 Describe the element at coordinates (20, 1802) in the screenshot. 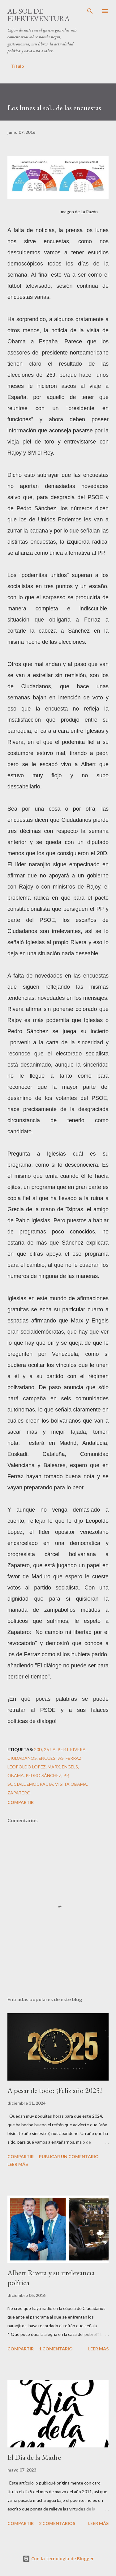

I see `Compartir [button]` at that location.